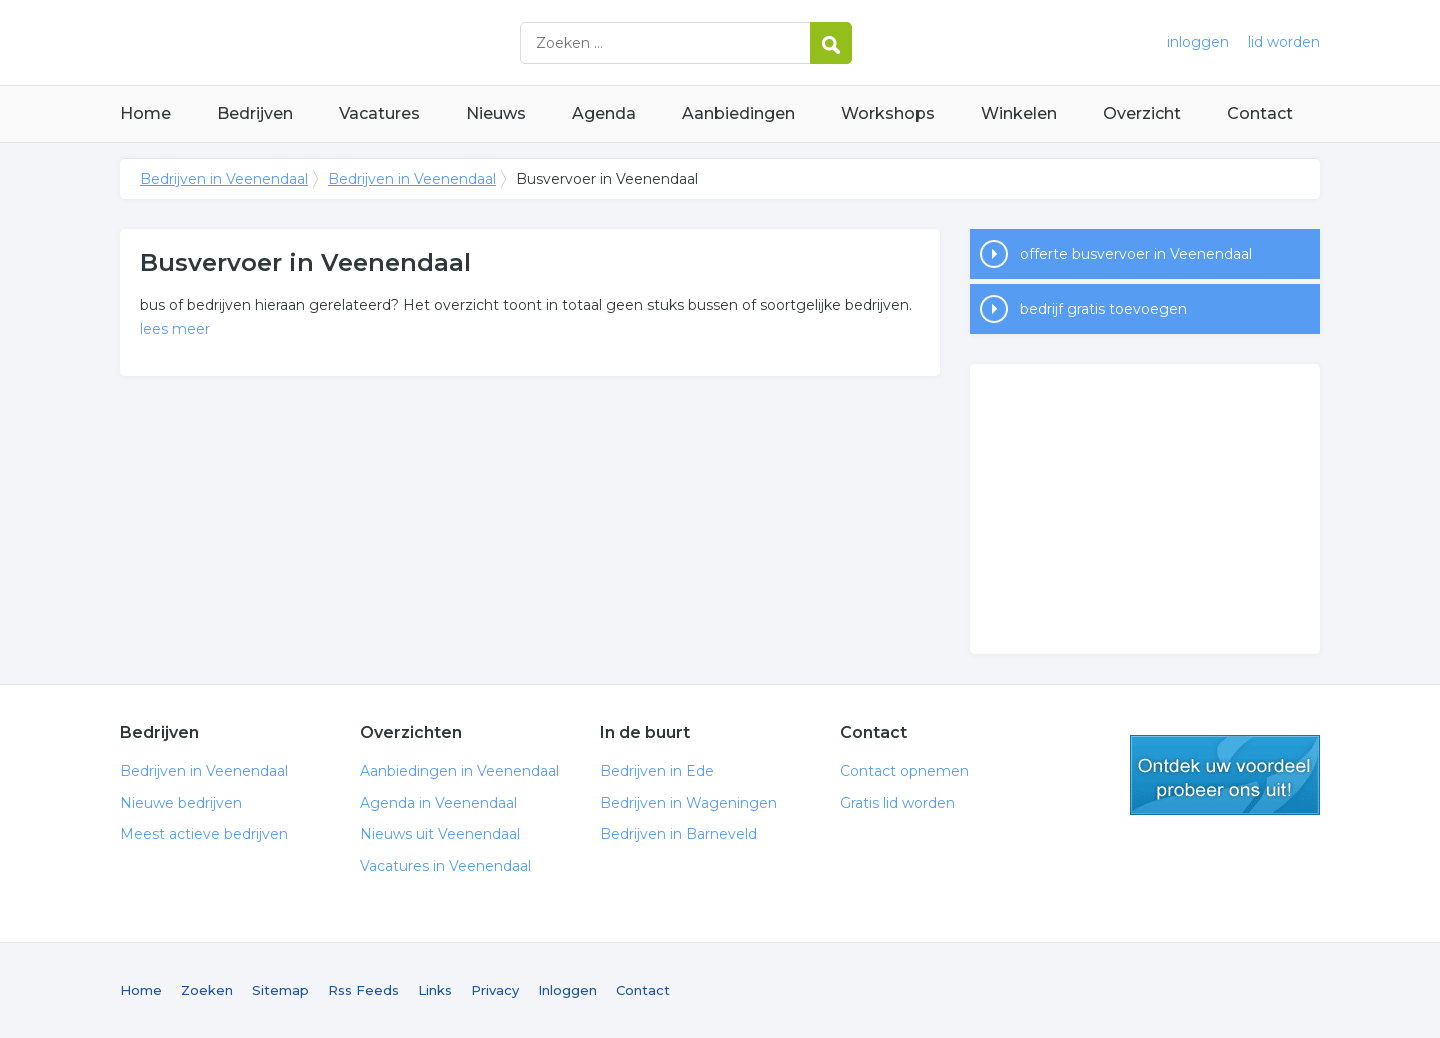 The height and width of the screenshot is (1038, 1440). Describe the element at coordinates (888, 113) in the screenshot. I see `Workshops` at that location.